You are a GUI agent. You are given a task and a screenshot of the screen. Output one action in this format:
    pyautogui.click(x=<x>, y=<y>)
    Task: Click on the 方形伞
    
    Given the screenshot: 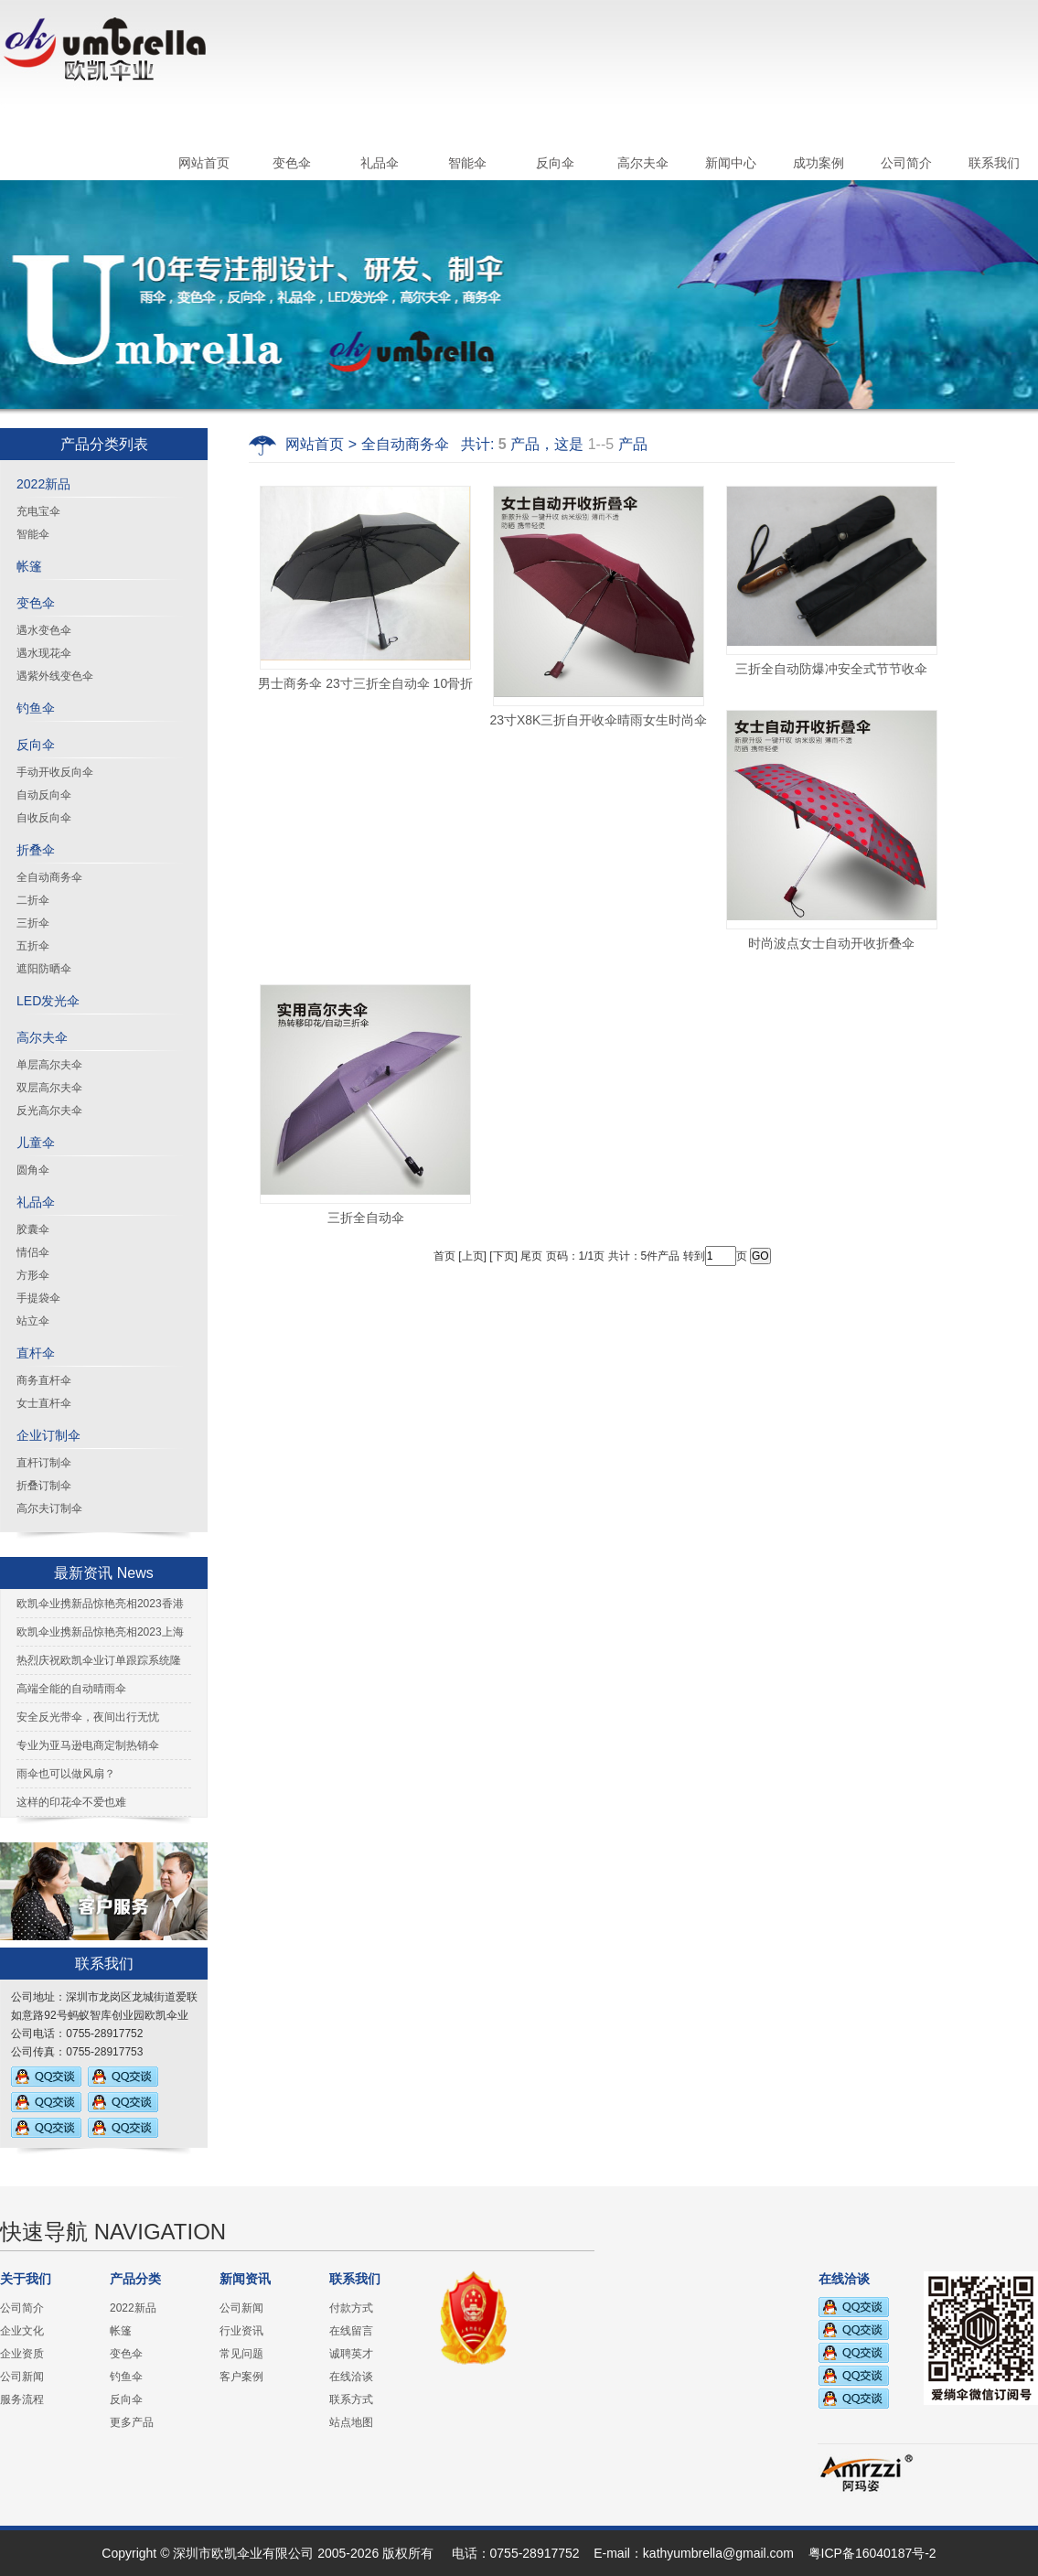 What is the action you would take?
    pyautogui.click(x=32, y=1275)
    